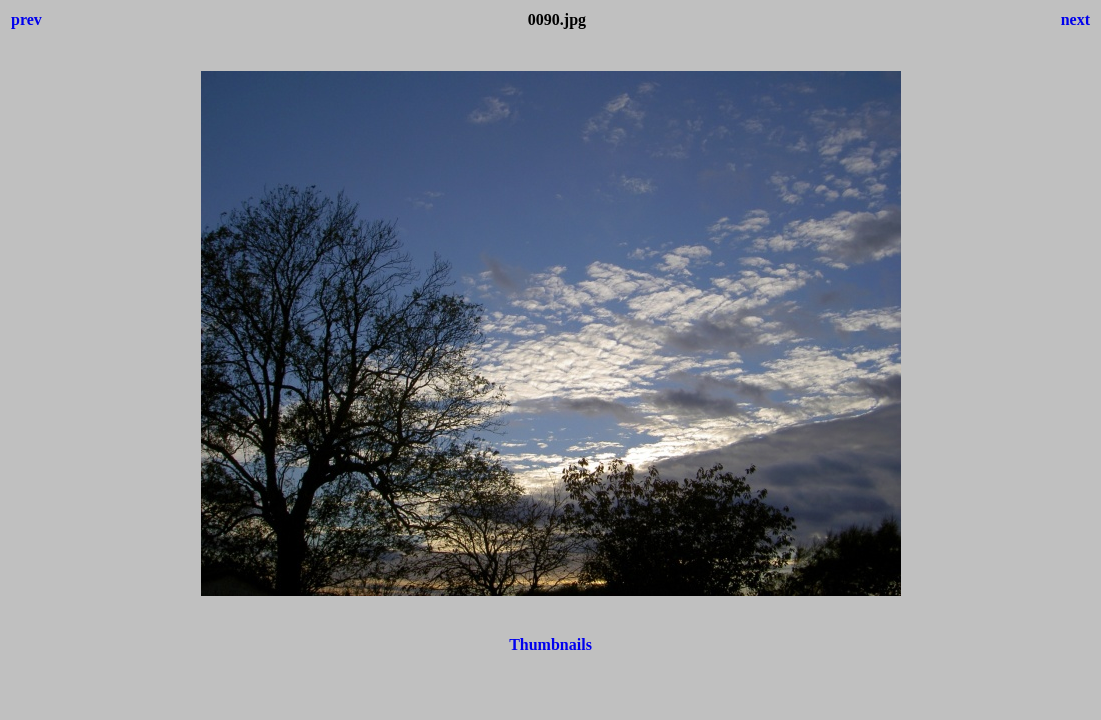  Describe the element at coordinates (550, 644) in the screenshot. I see `Thumbnails` at that location.